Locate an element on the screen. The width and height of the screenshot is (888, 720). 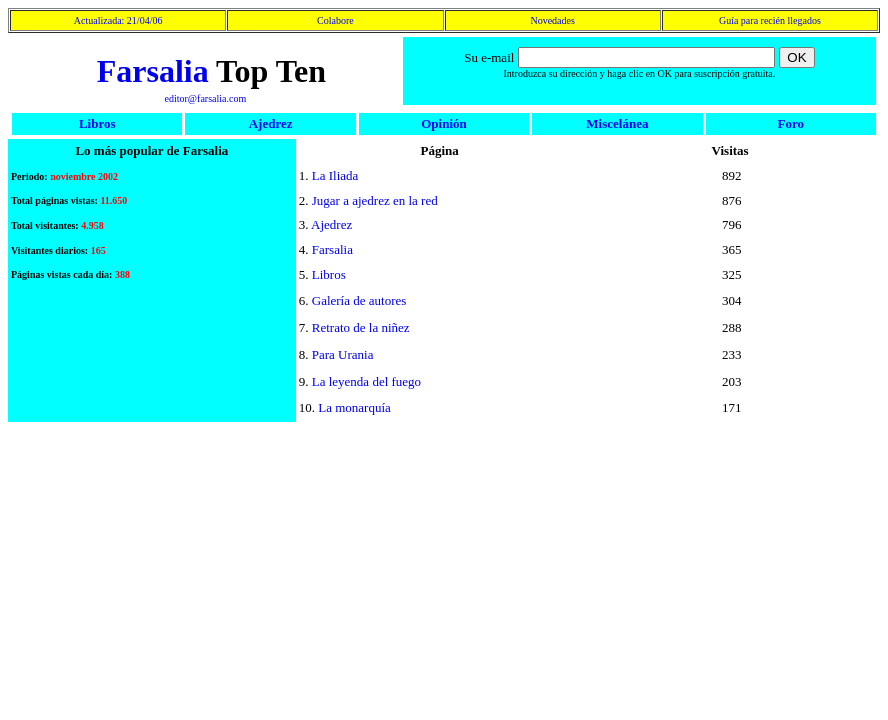
Retrato de la niñez is located at coordinates (361, 327).